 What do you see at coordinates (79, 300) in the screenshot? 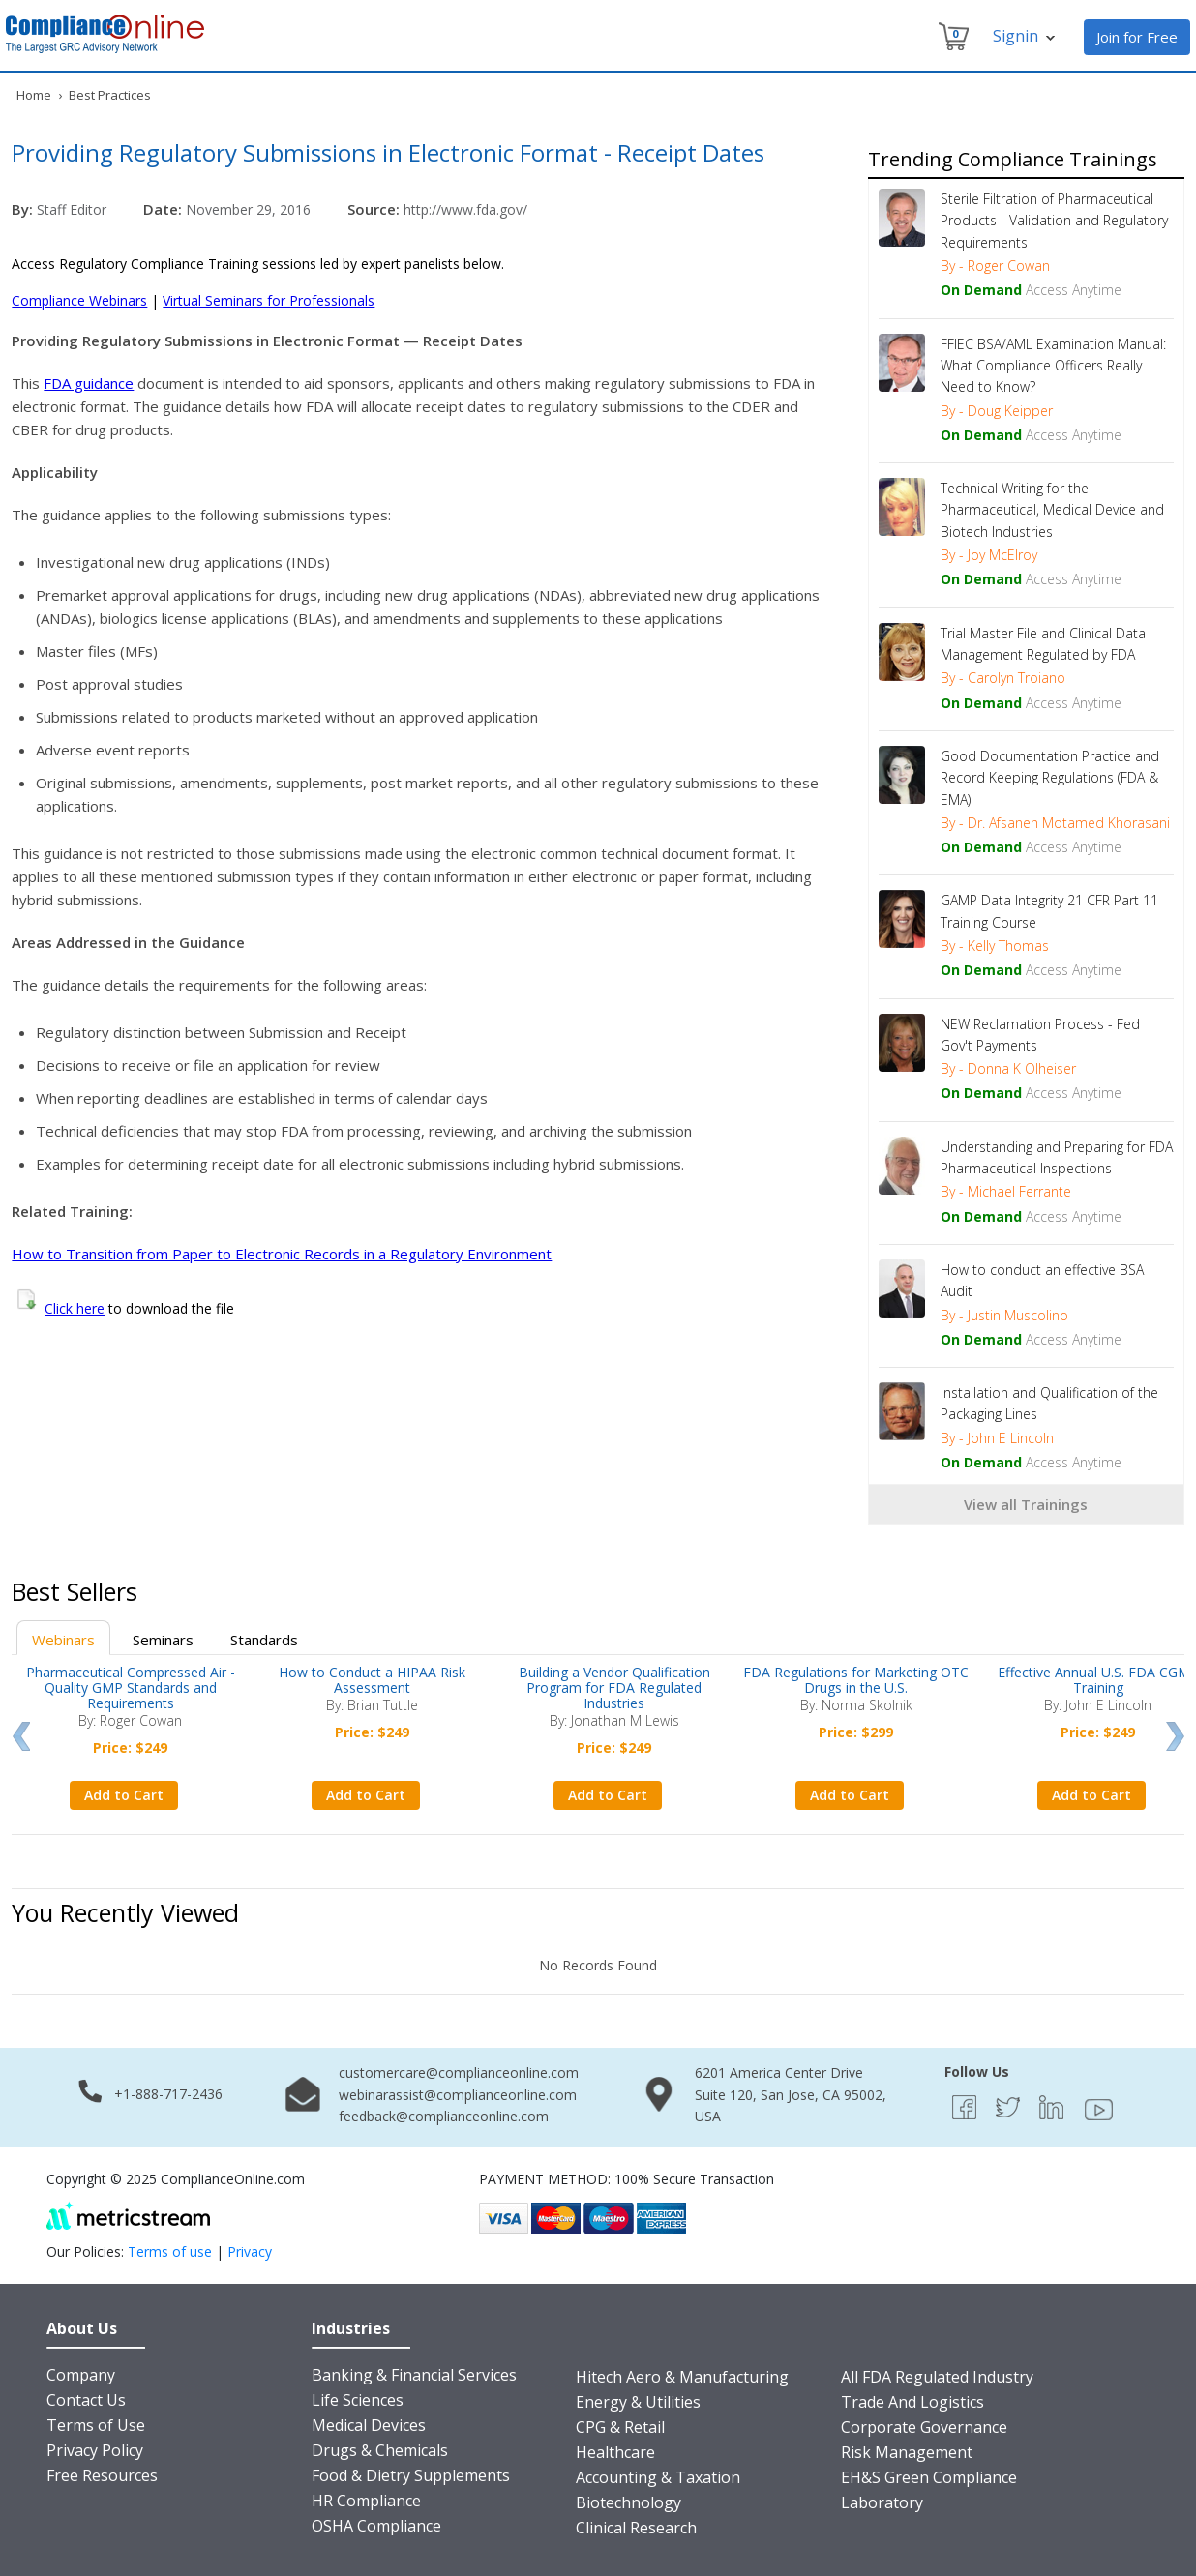
I see `Compliance Webinars` at bounding box center [79, 300].